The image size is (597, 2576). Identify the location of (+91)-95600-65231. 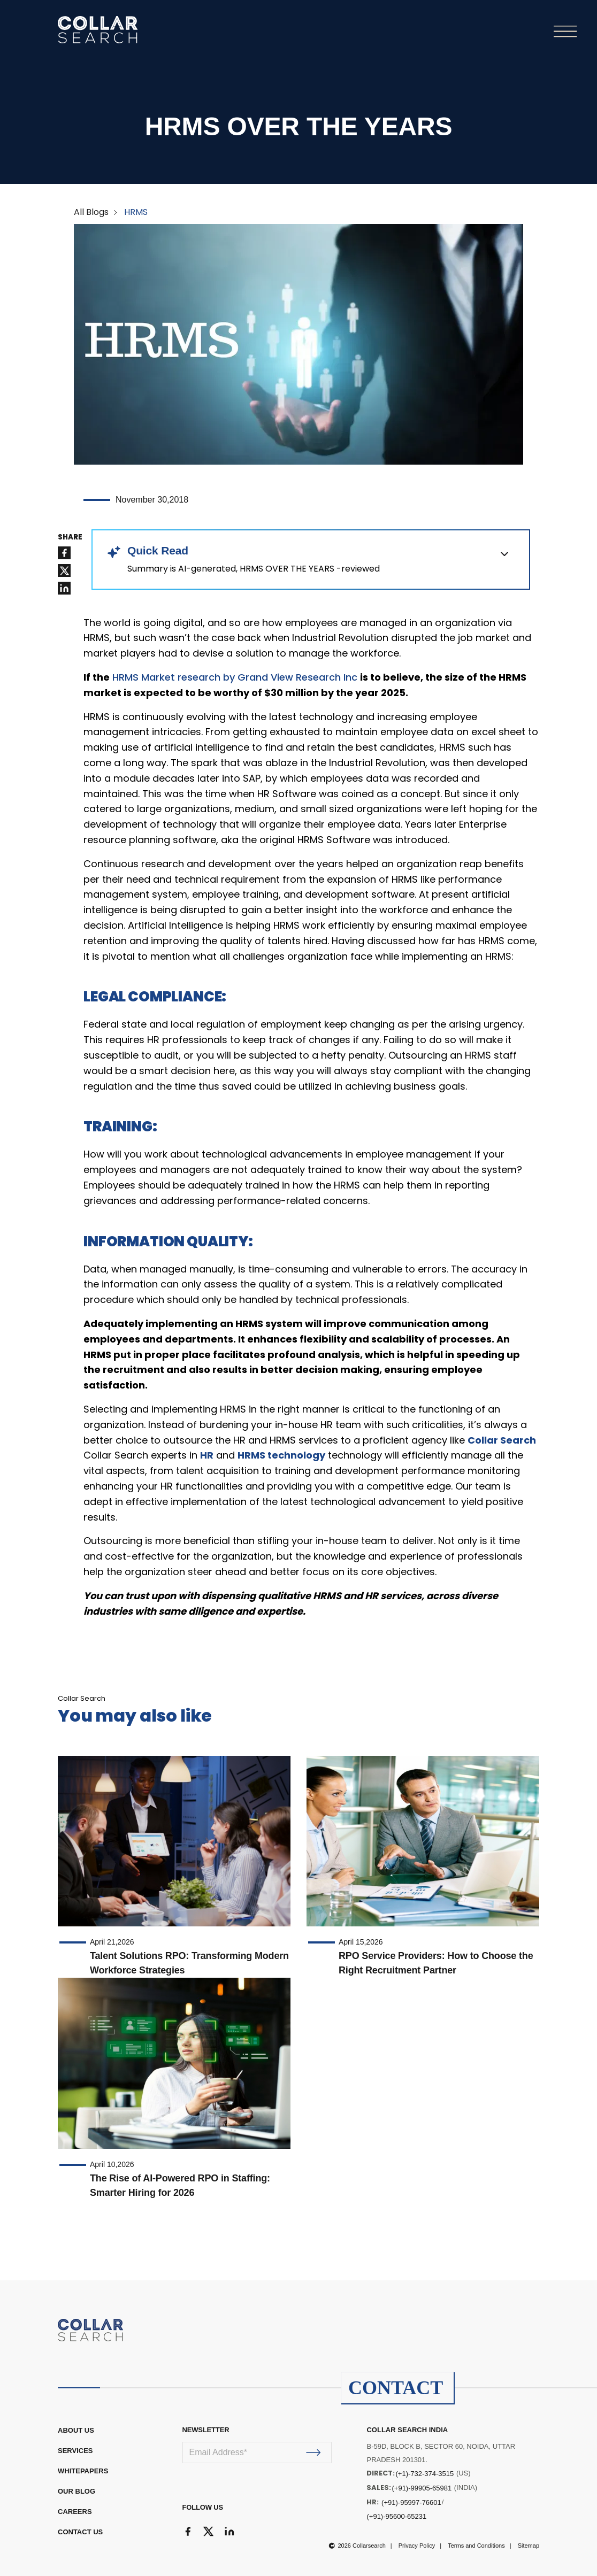
(396, 2516).